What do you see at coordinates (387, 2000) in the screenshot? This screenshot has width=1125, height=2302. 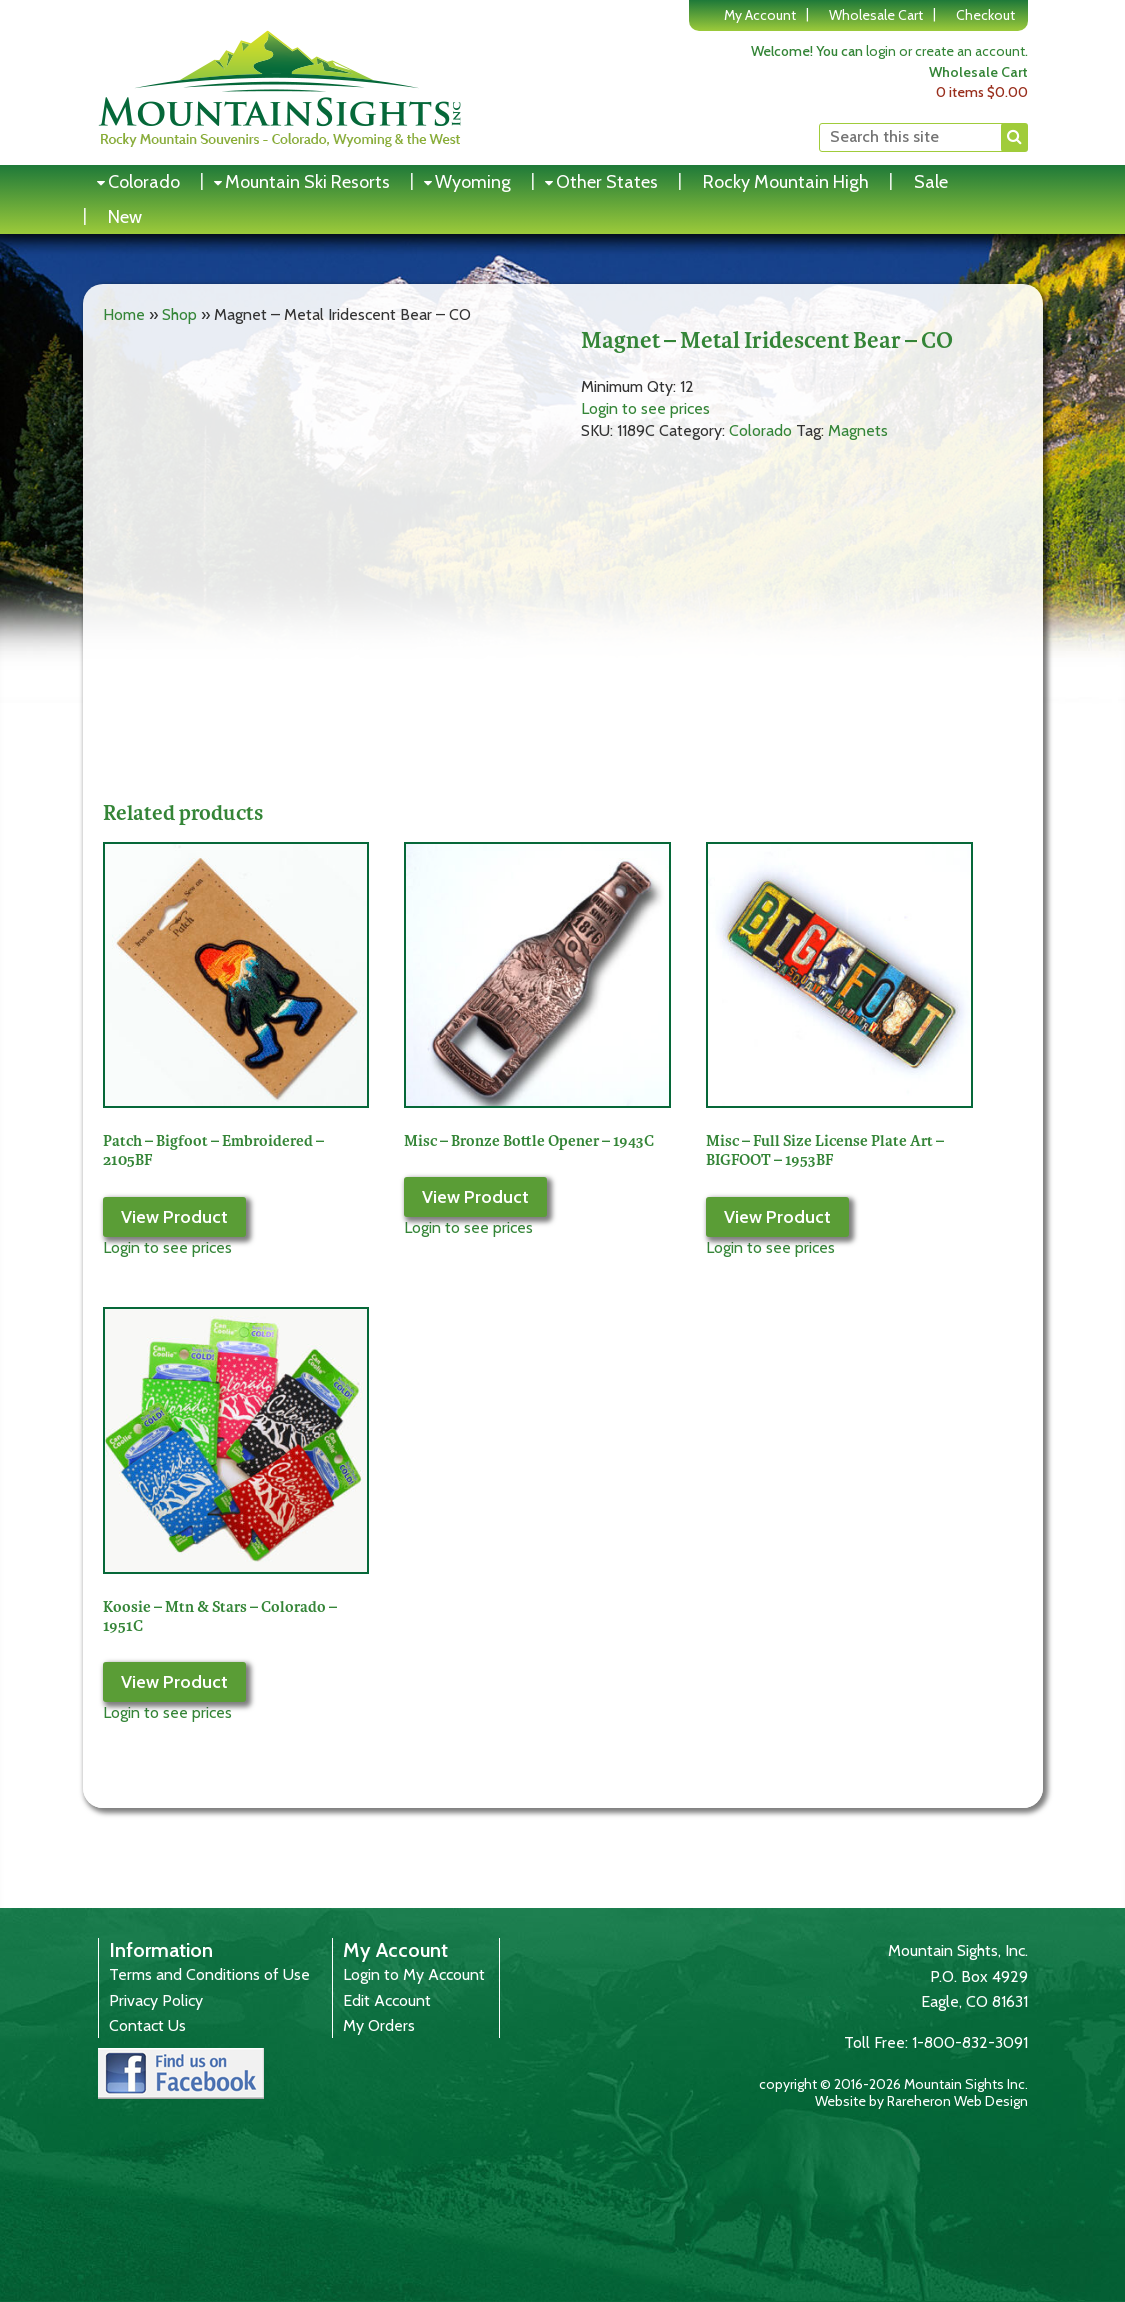 I see `Edit Account` at bounding box center [387, 2000].